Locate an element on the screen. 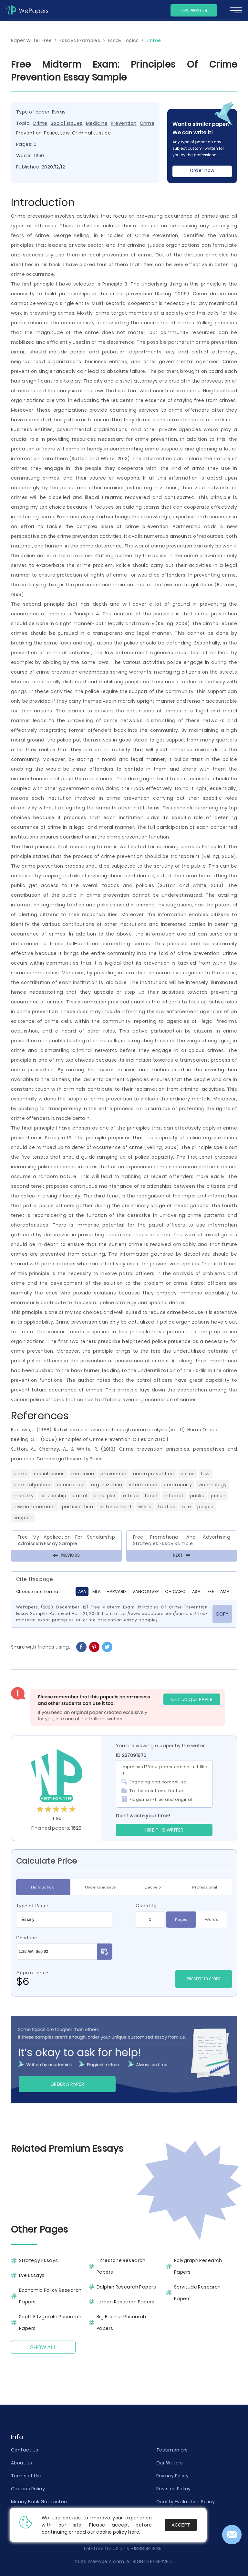 The width and height of the screenshot is (248, 2576). Show All is located at coordinates (43, 2347).